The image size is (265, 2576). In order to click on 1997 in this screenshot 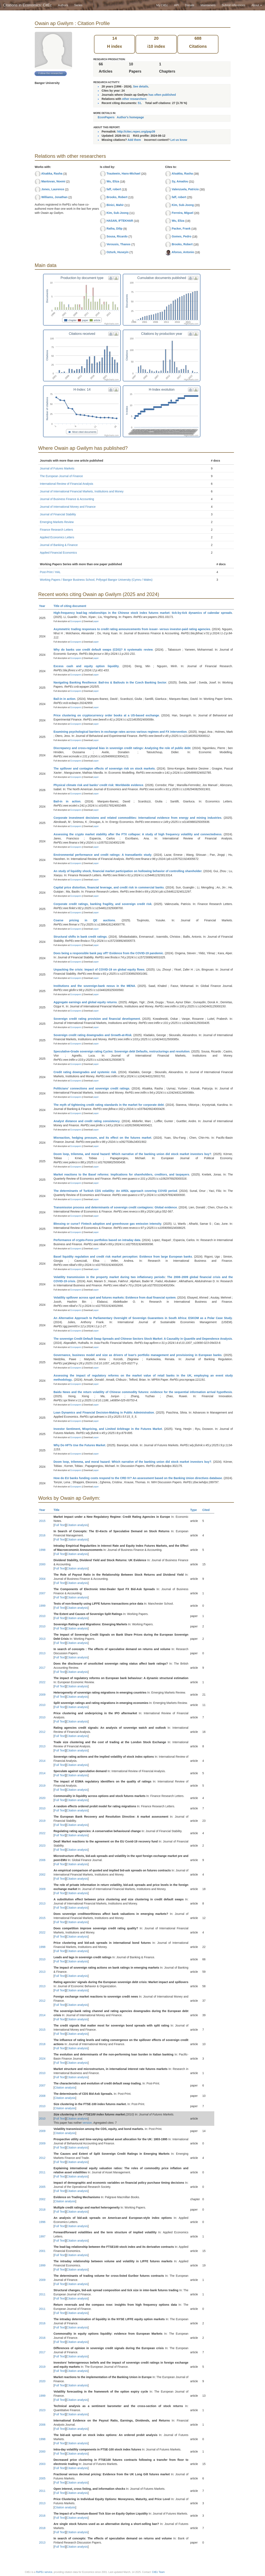, I will do `click(42, 2236)`.